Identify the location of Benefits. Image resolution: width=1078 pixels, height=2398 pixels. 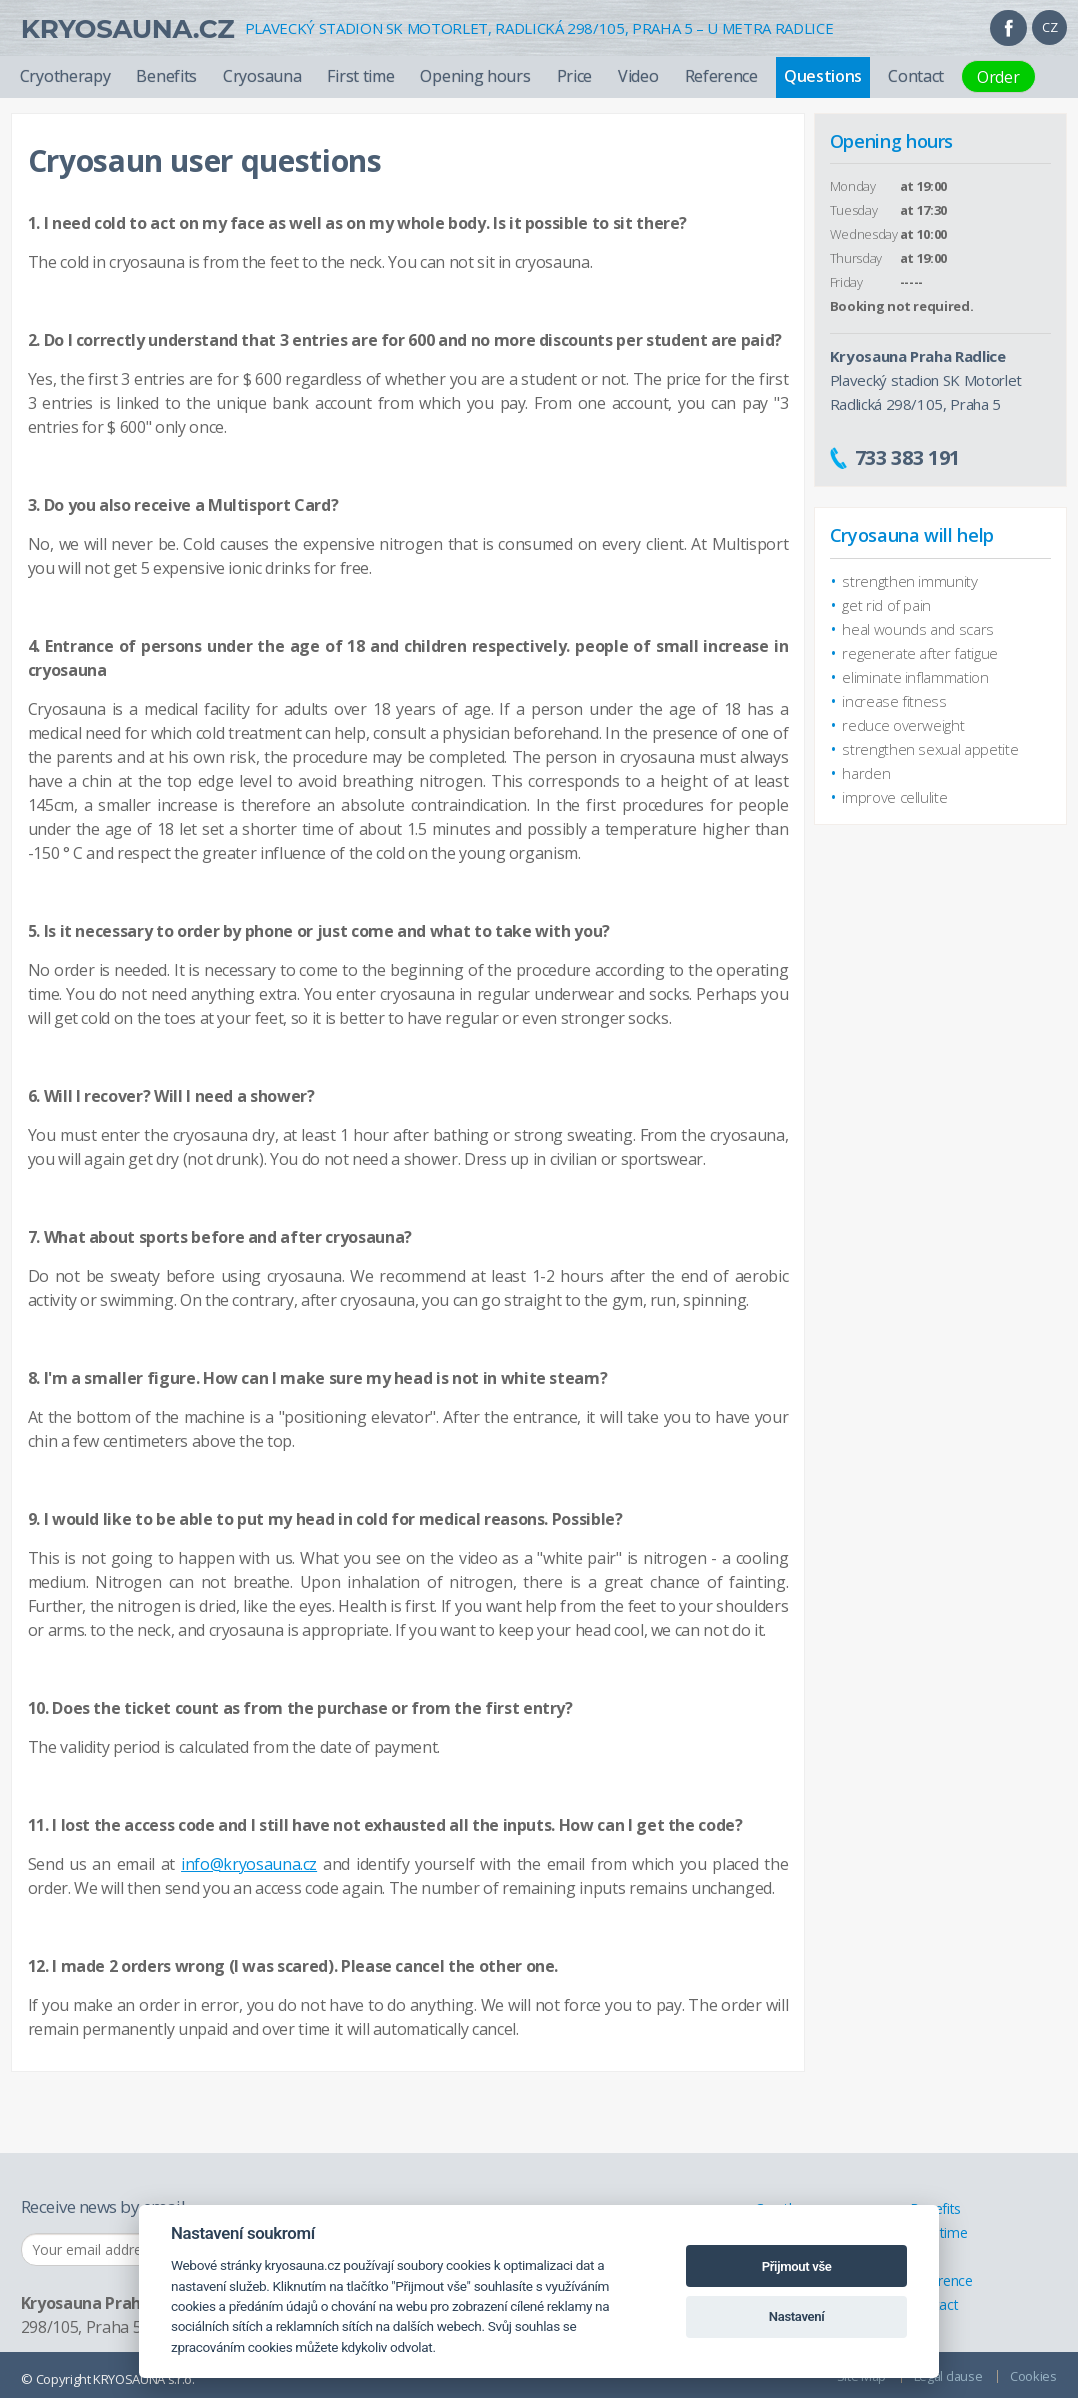
(166, 76).